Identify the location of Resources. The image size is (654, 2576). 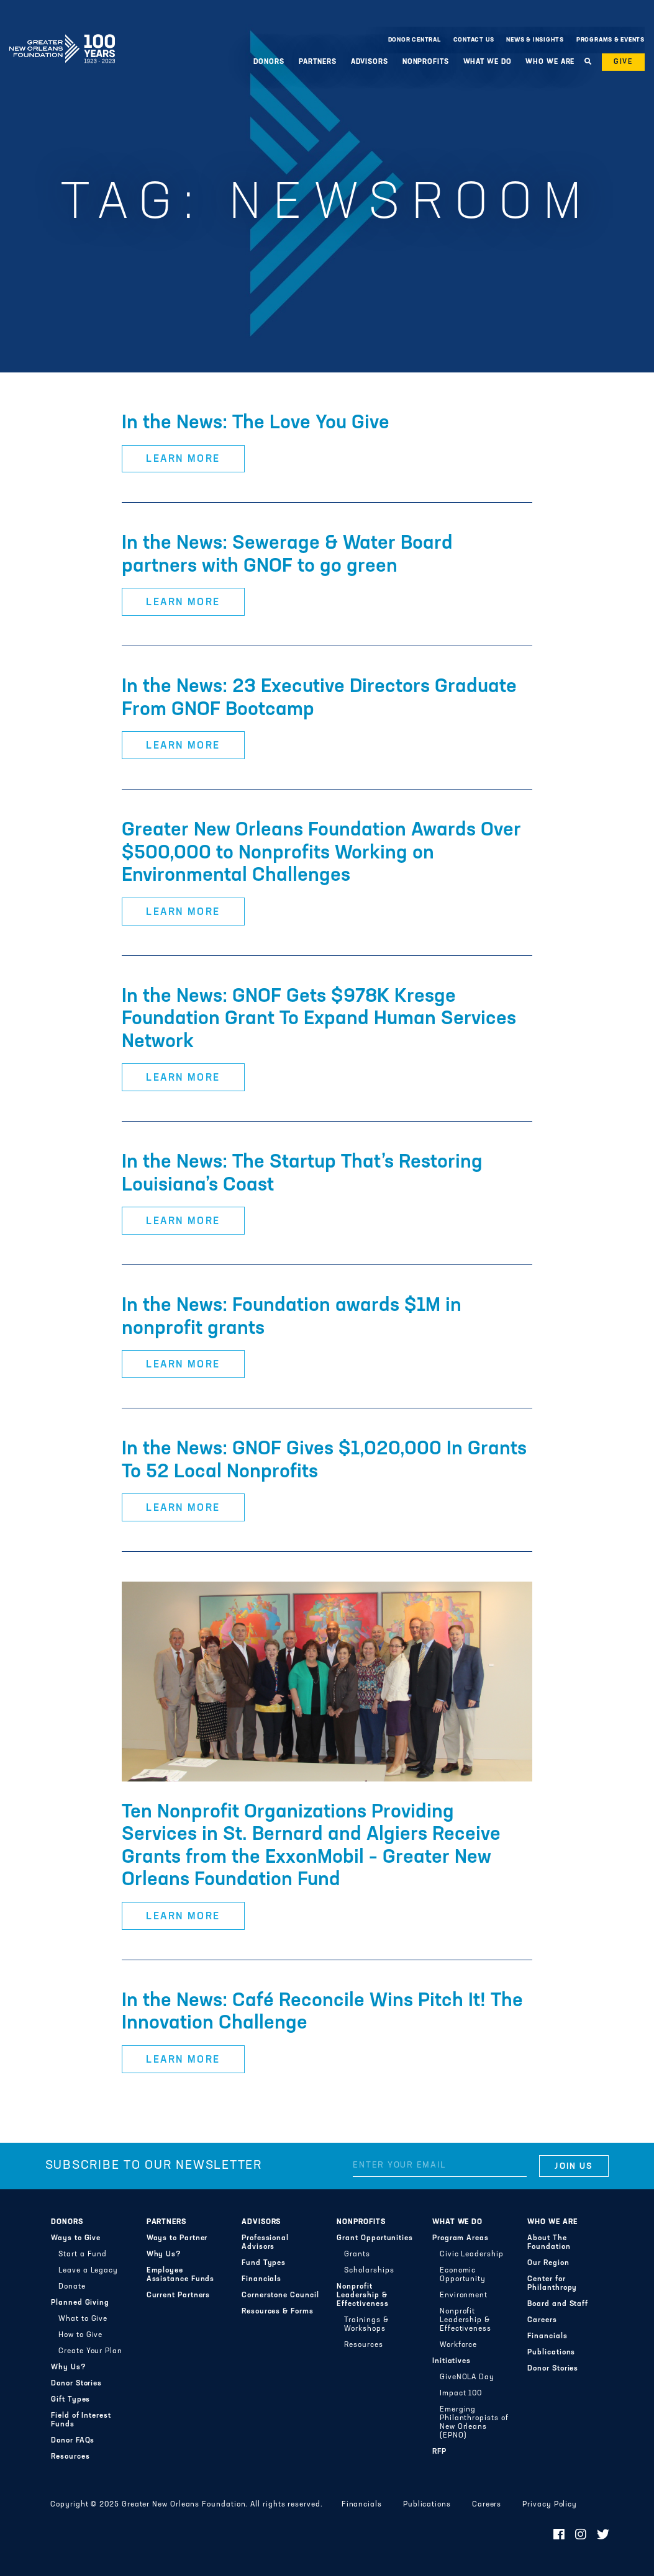
(70, 2457).